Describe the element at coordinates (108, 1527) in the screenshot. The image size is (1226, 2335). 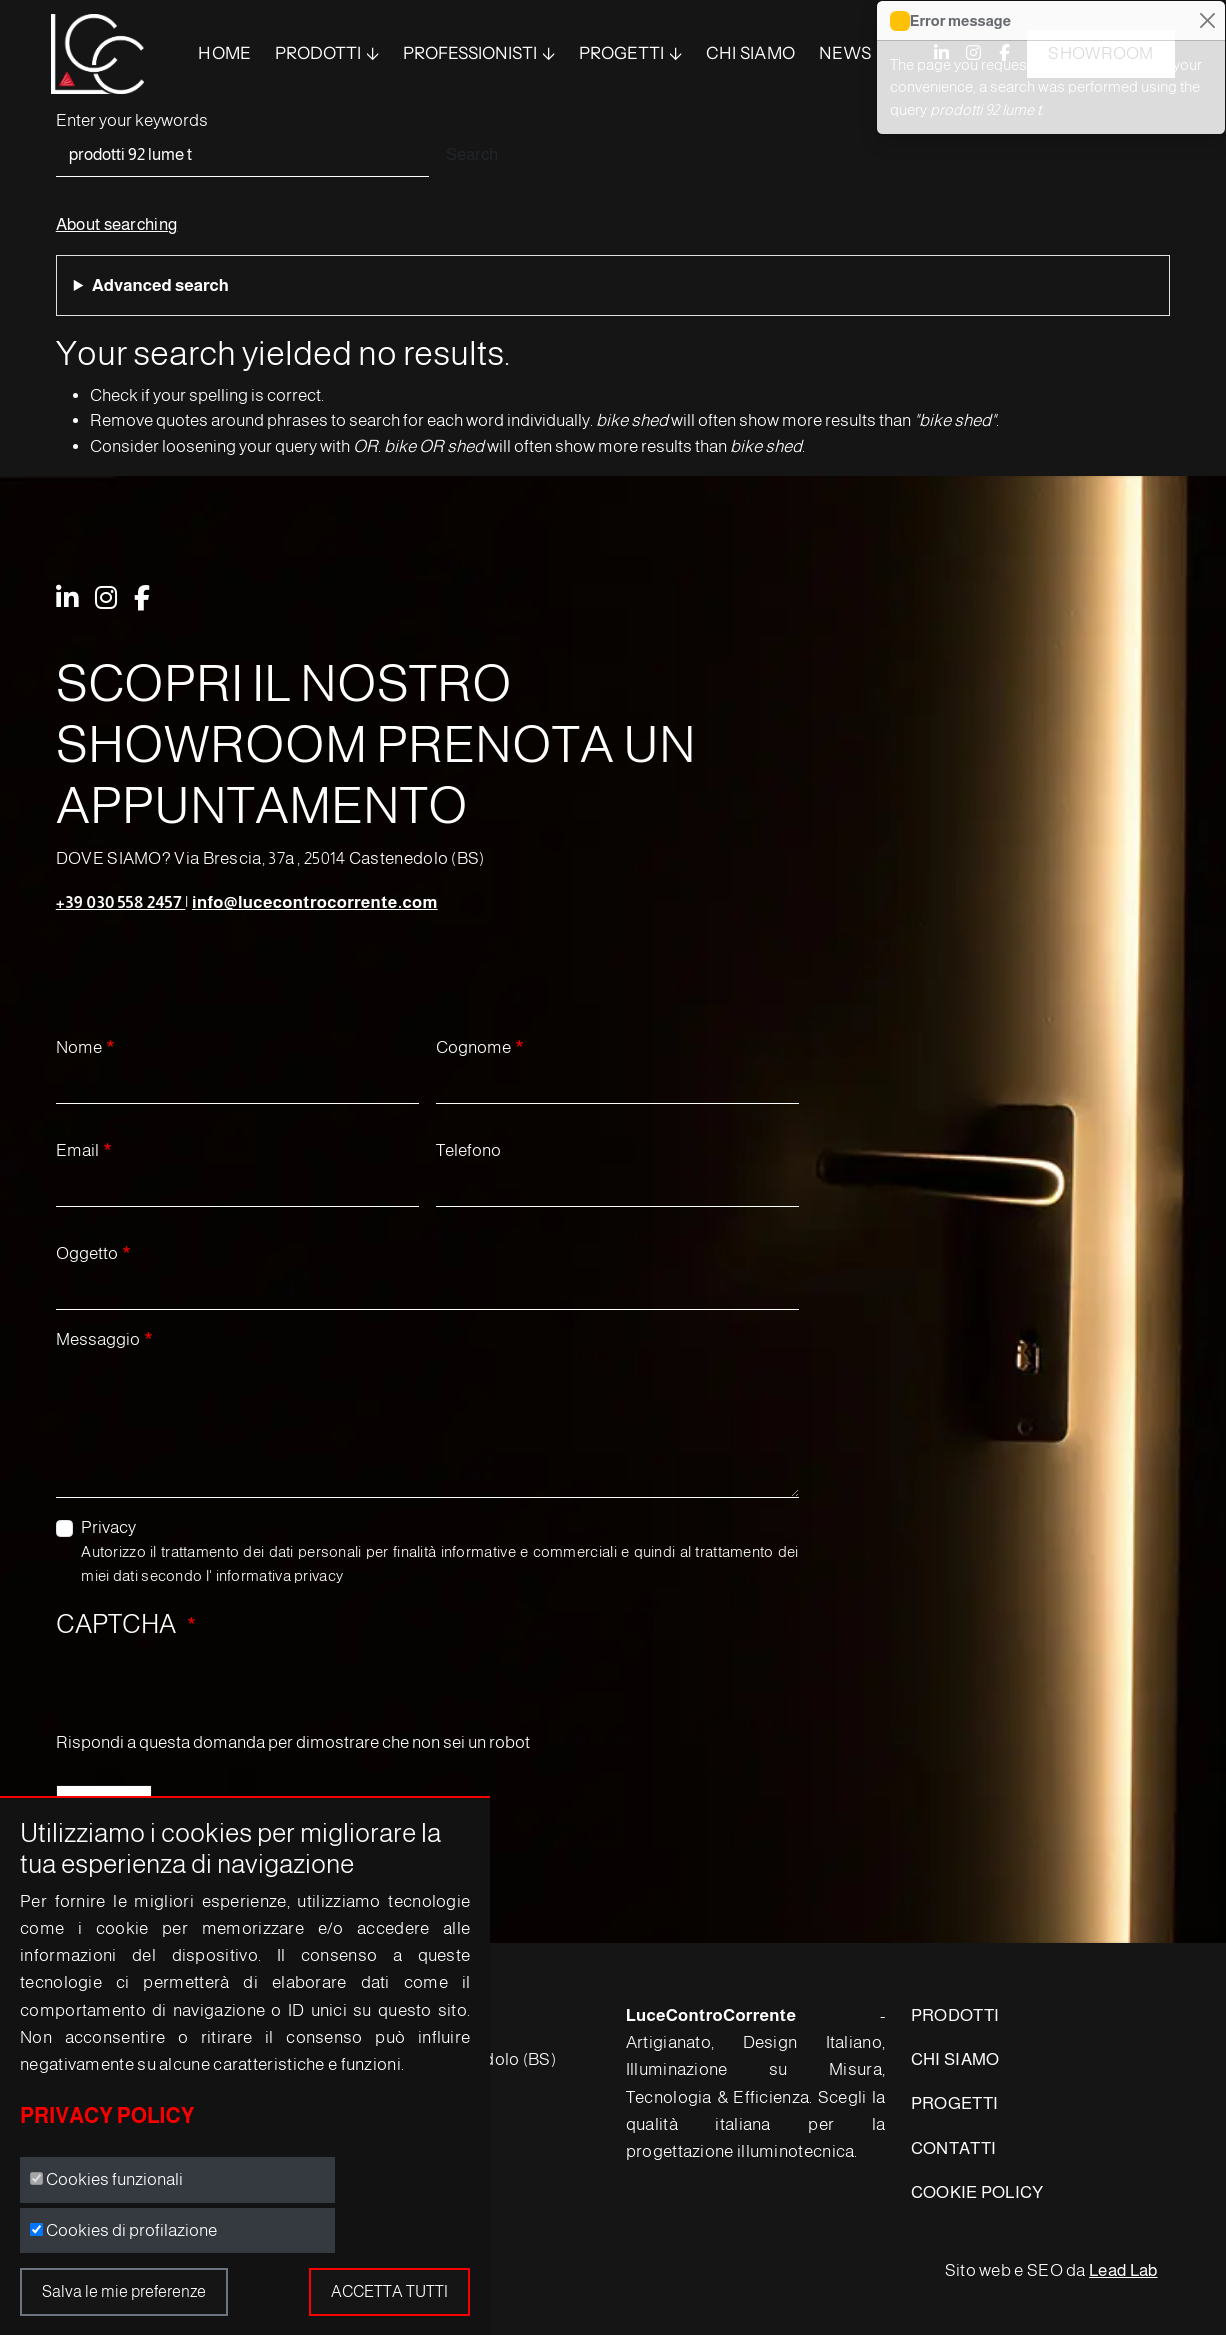
I see `Privacy` at that location.